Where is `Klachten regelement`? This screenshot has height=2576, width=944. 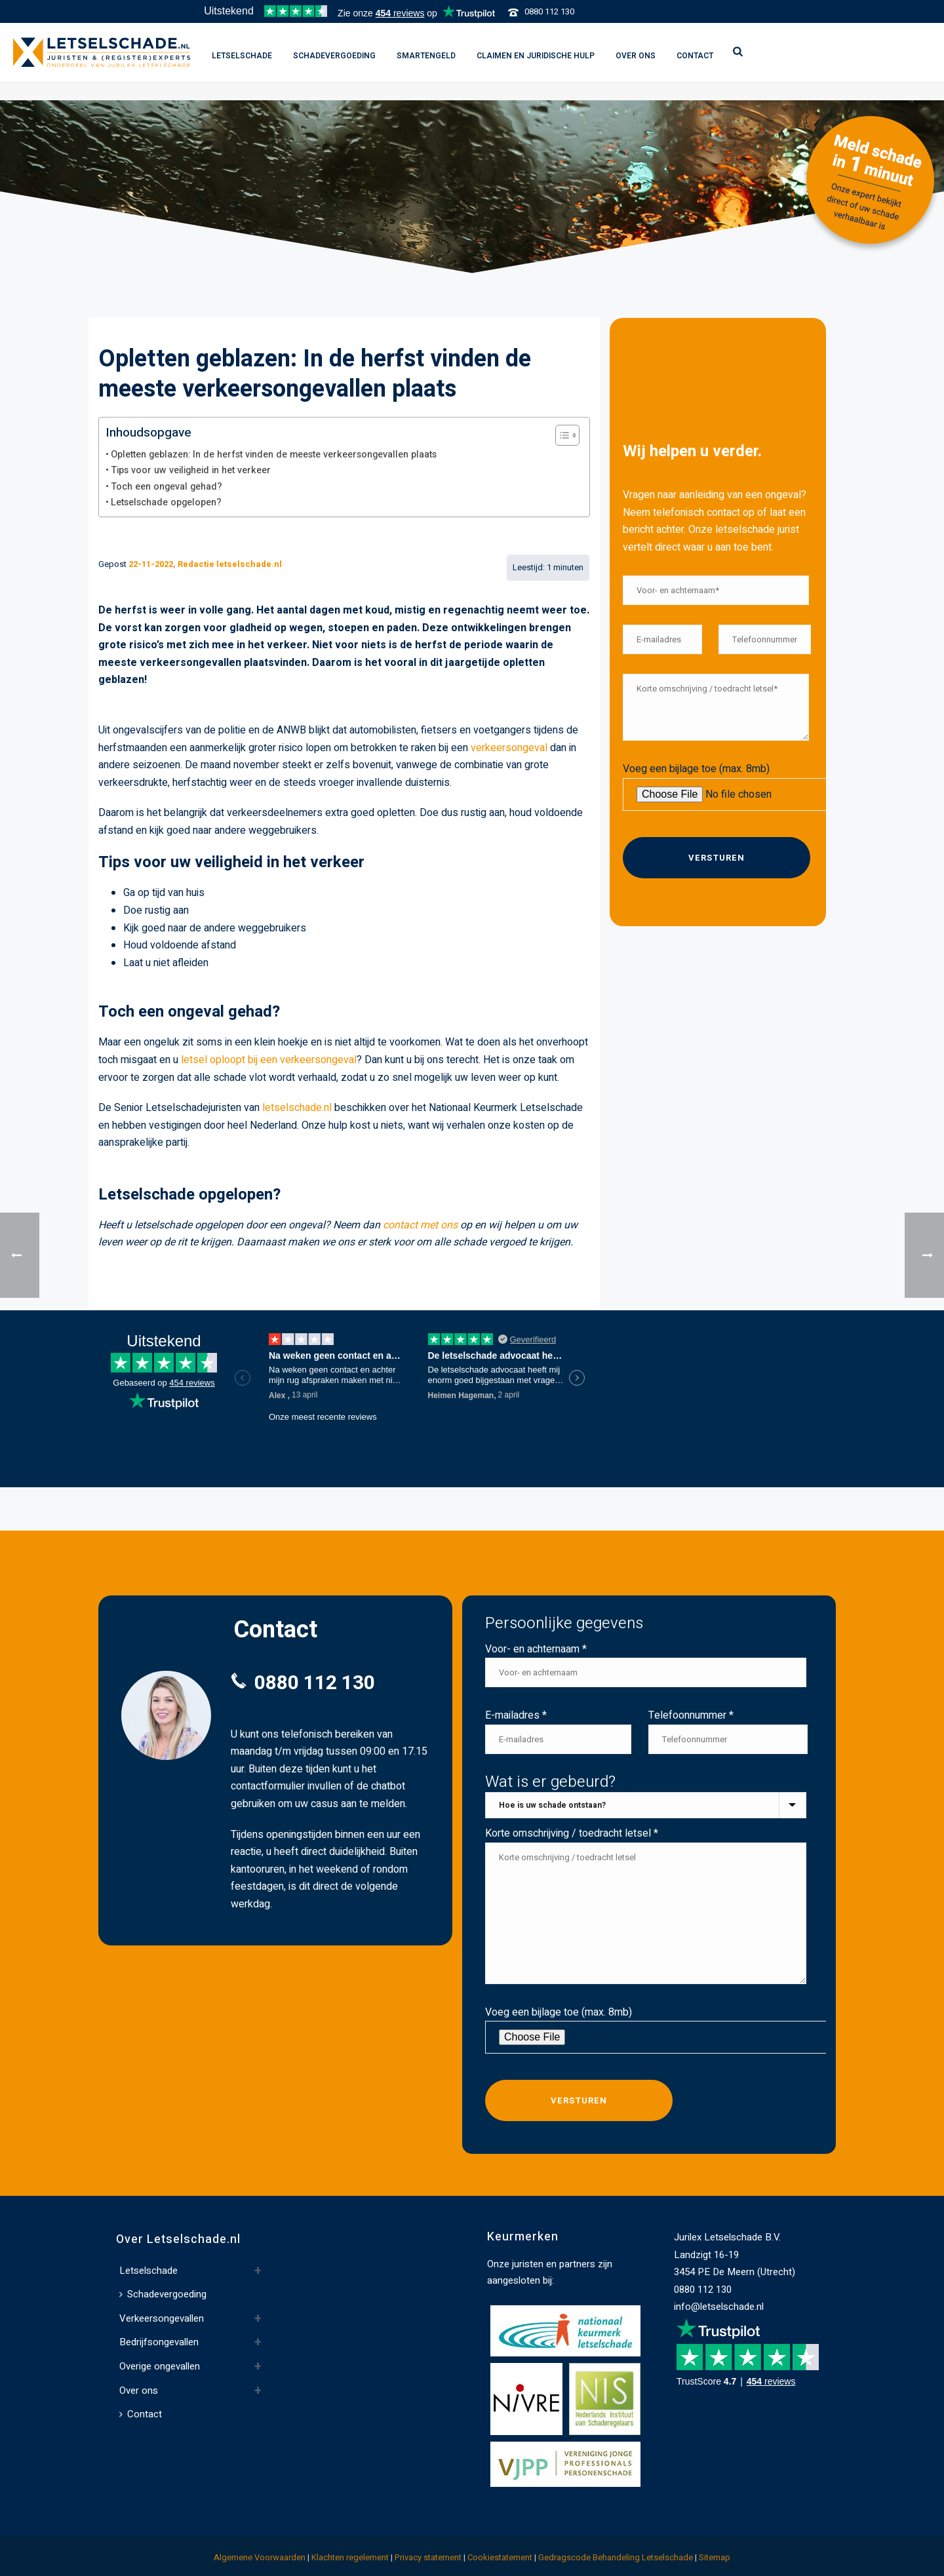 Klachten regelement is located at coordinates (350, 2557).